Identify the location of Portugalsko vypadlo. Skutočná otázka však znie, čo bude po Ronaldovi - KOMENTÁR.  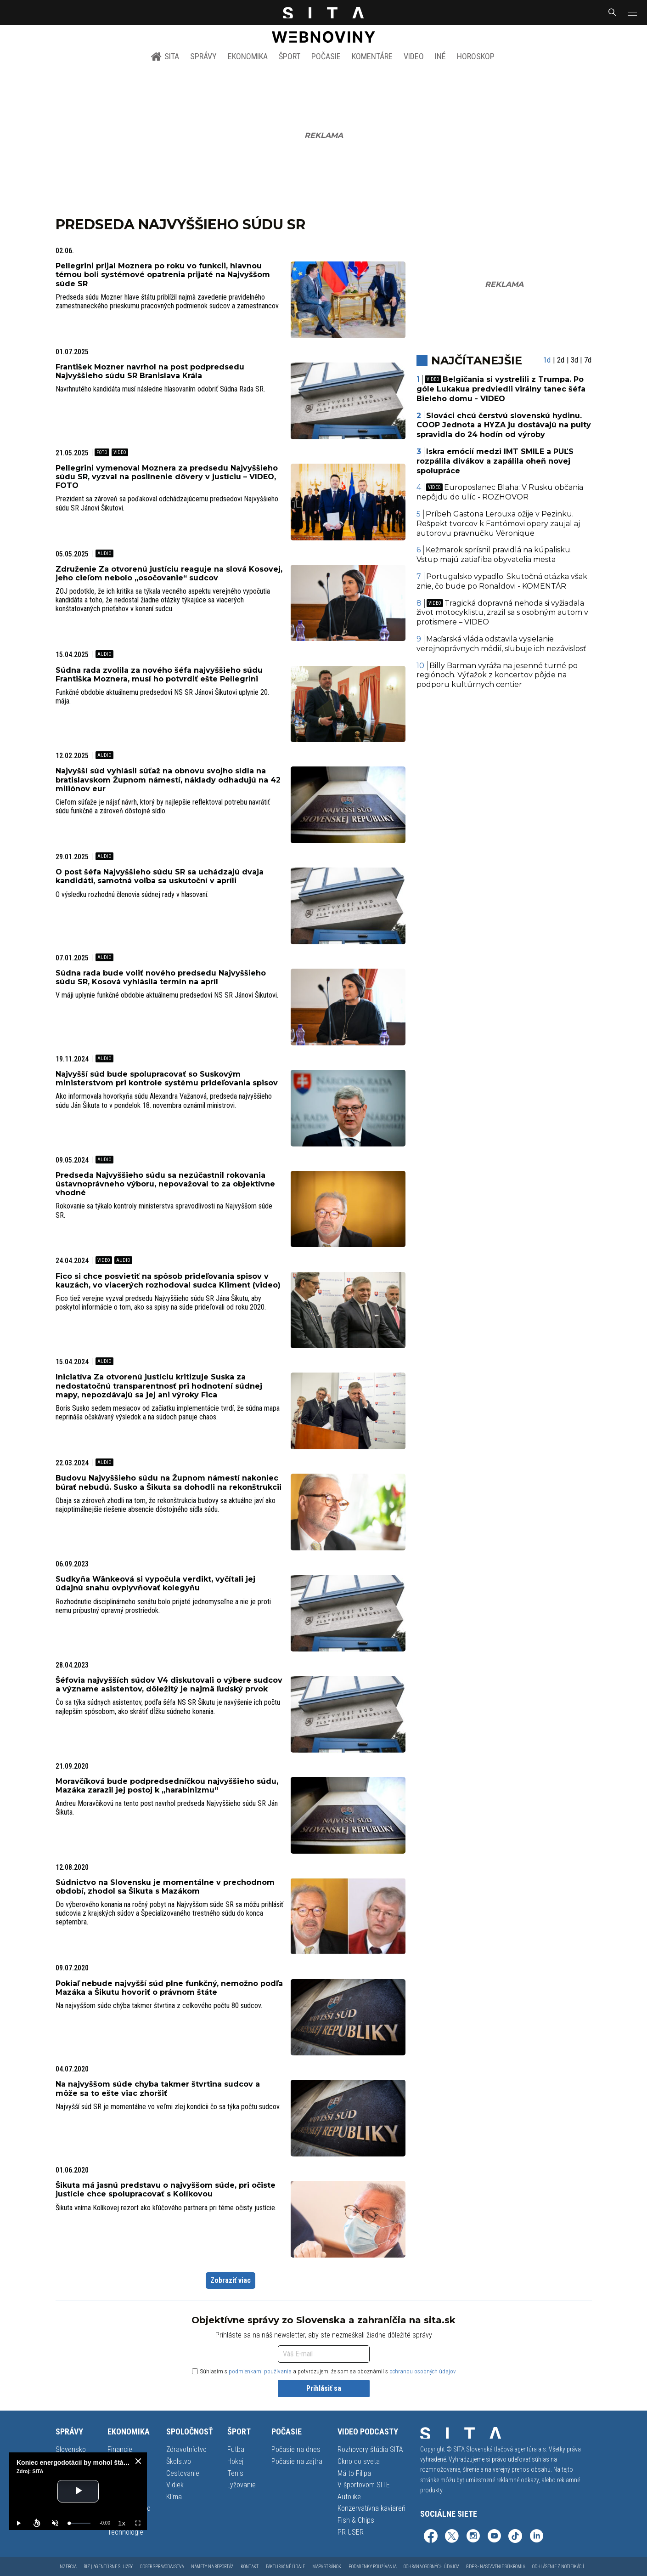
(501, 581).